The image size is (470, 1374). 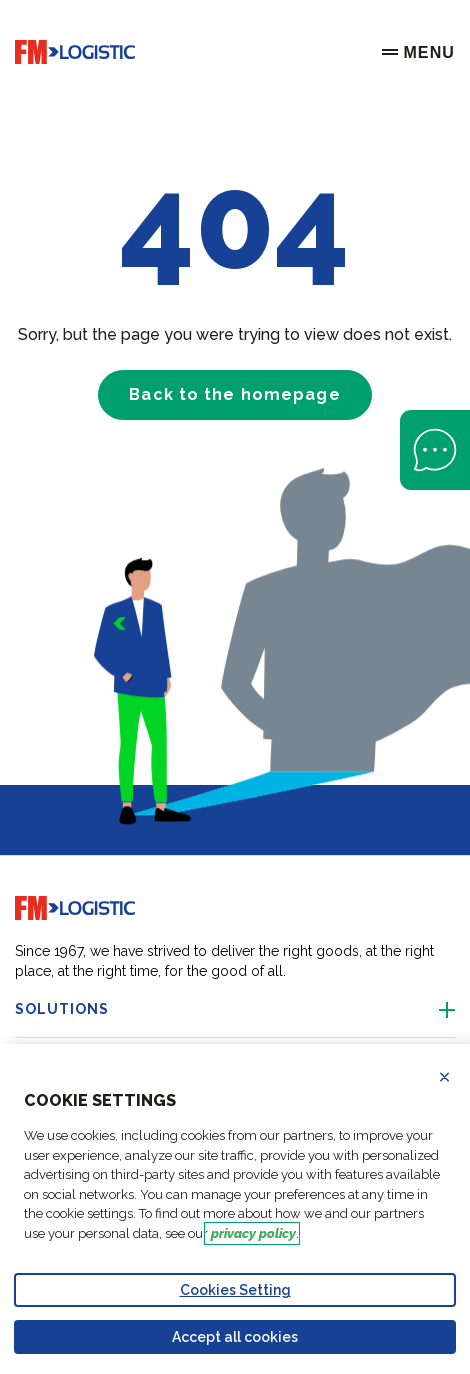 What do you see at coordinates (235, 1337) in the screenshot?
I see `Accept all cookies [Accept proposed privacy settings]` at bounding box center [235, 1337].